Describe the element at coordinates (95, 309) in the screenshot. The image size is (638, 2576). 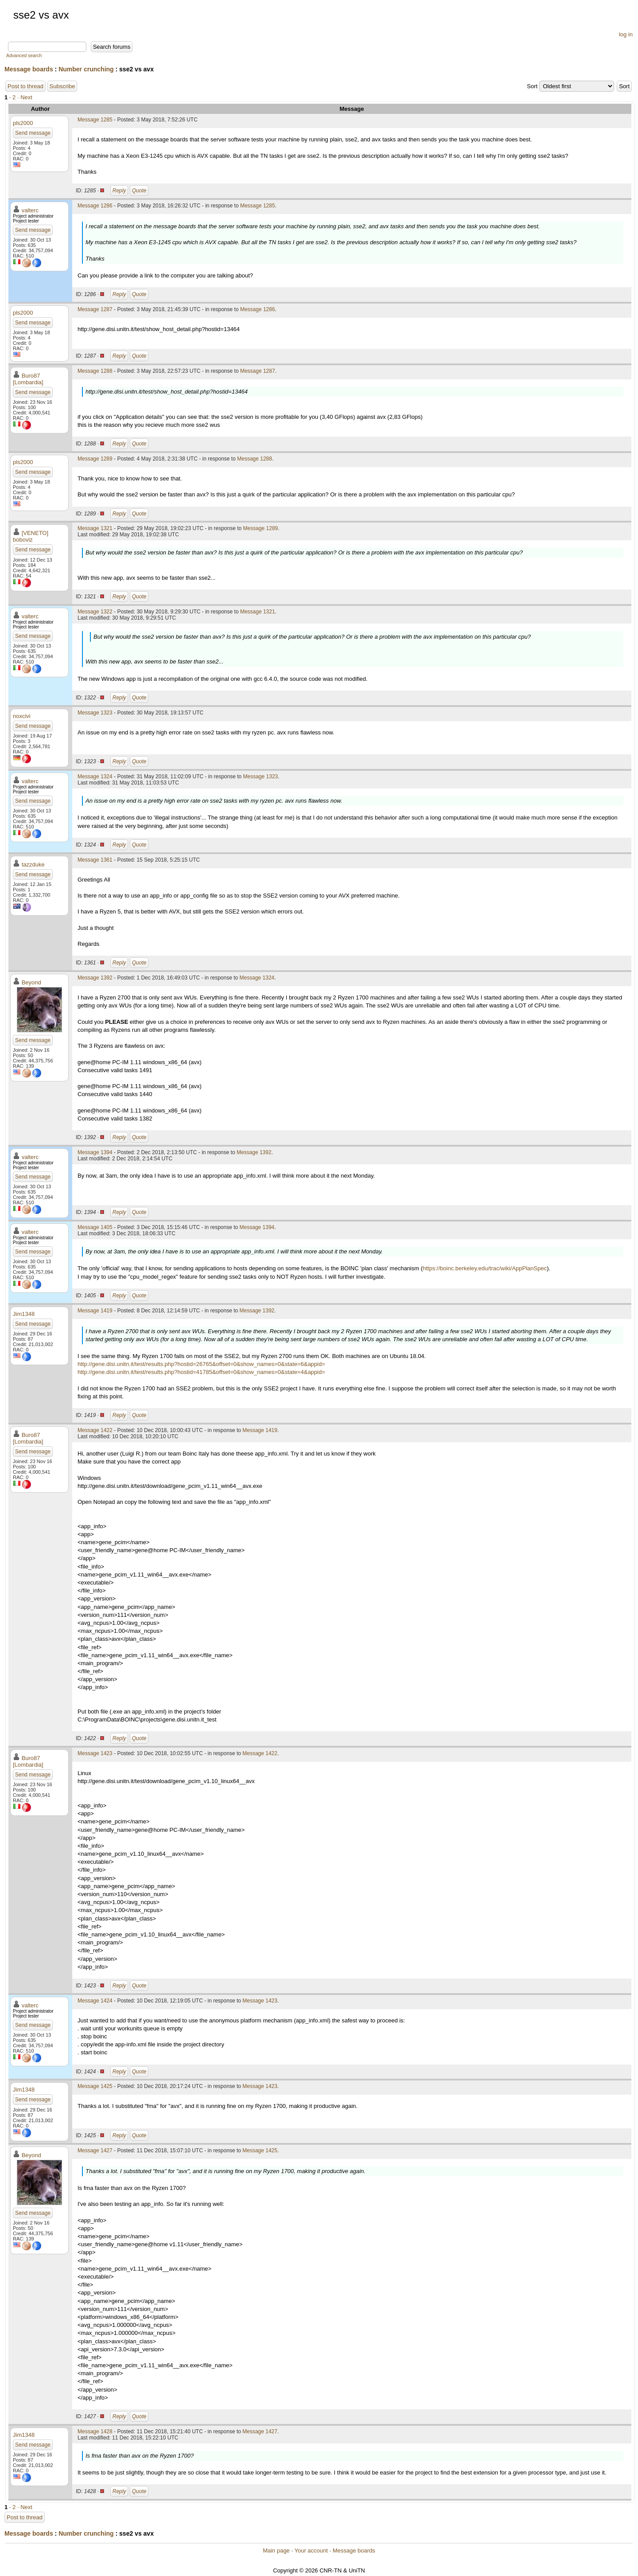
I see `Message 1287` at that location.